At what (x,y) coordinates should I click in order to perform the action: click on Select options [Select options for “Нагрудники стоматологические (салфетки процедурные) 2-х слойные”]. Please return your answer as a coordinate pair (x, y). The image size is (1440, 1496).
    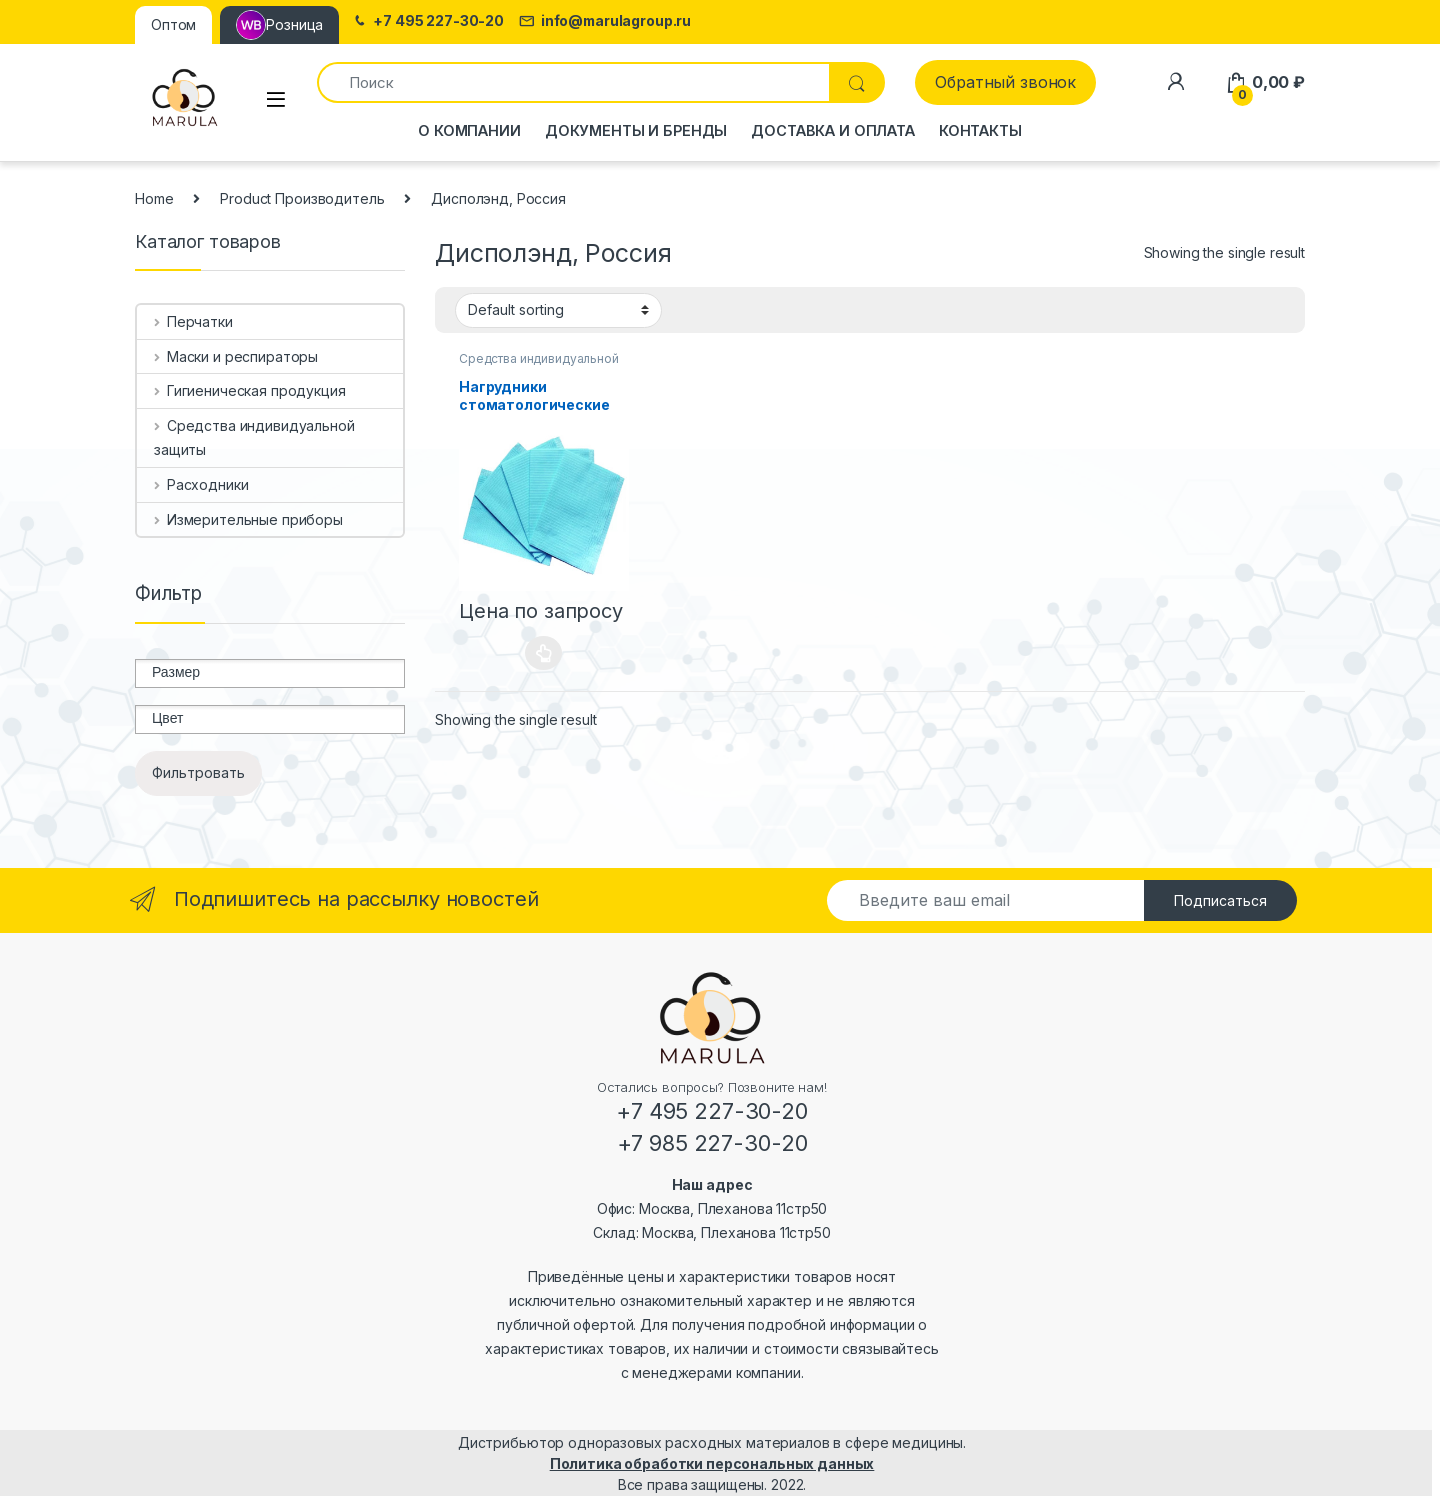
    Looking at the image, I should click on (543, 653).